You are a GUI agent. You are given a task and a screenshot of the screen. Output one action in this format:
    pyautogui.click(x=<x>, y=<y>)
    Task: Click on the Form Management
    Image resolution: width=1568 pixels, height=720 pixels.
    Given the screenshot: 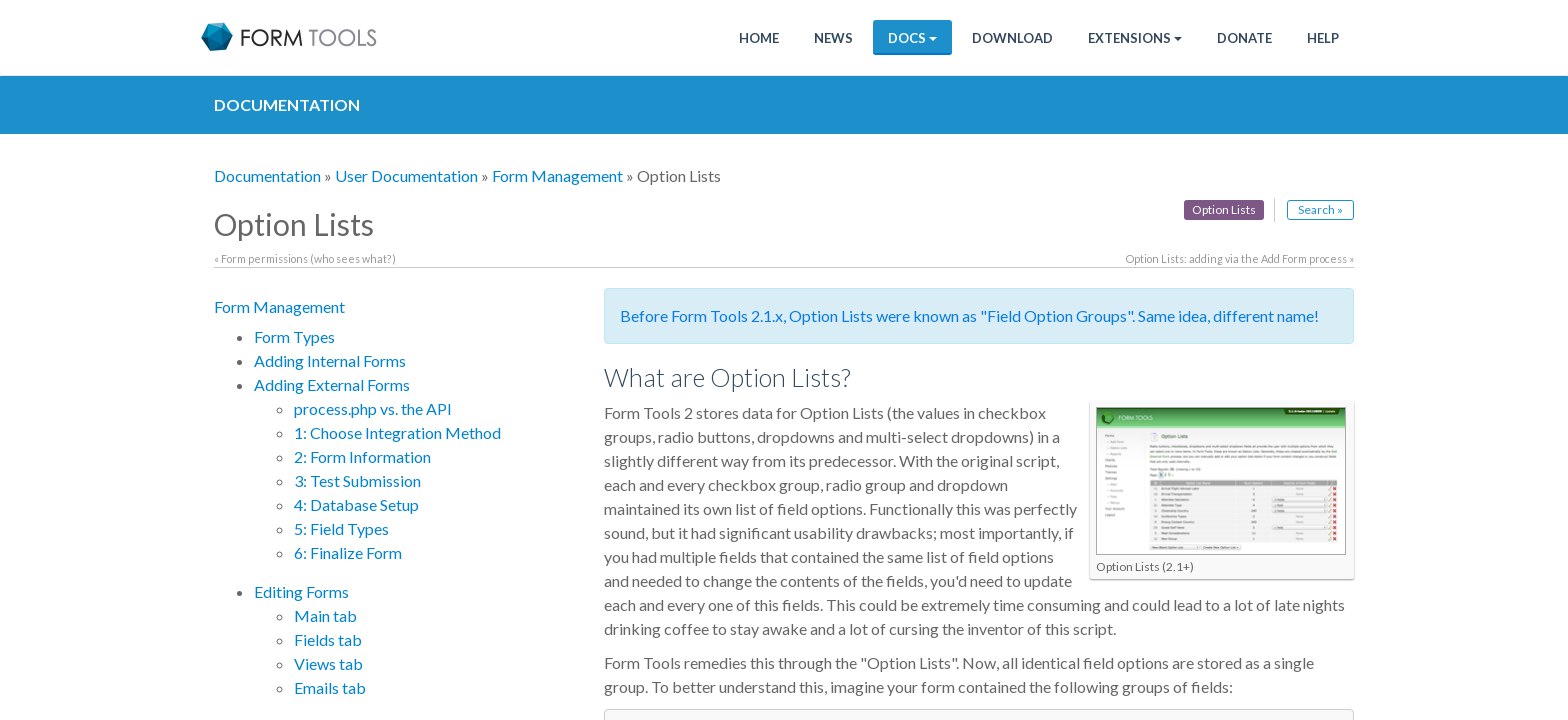 What is the action you would take?
    pyautogui.click(x=557, y=175)
    